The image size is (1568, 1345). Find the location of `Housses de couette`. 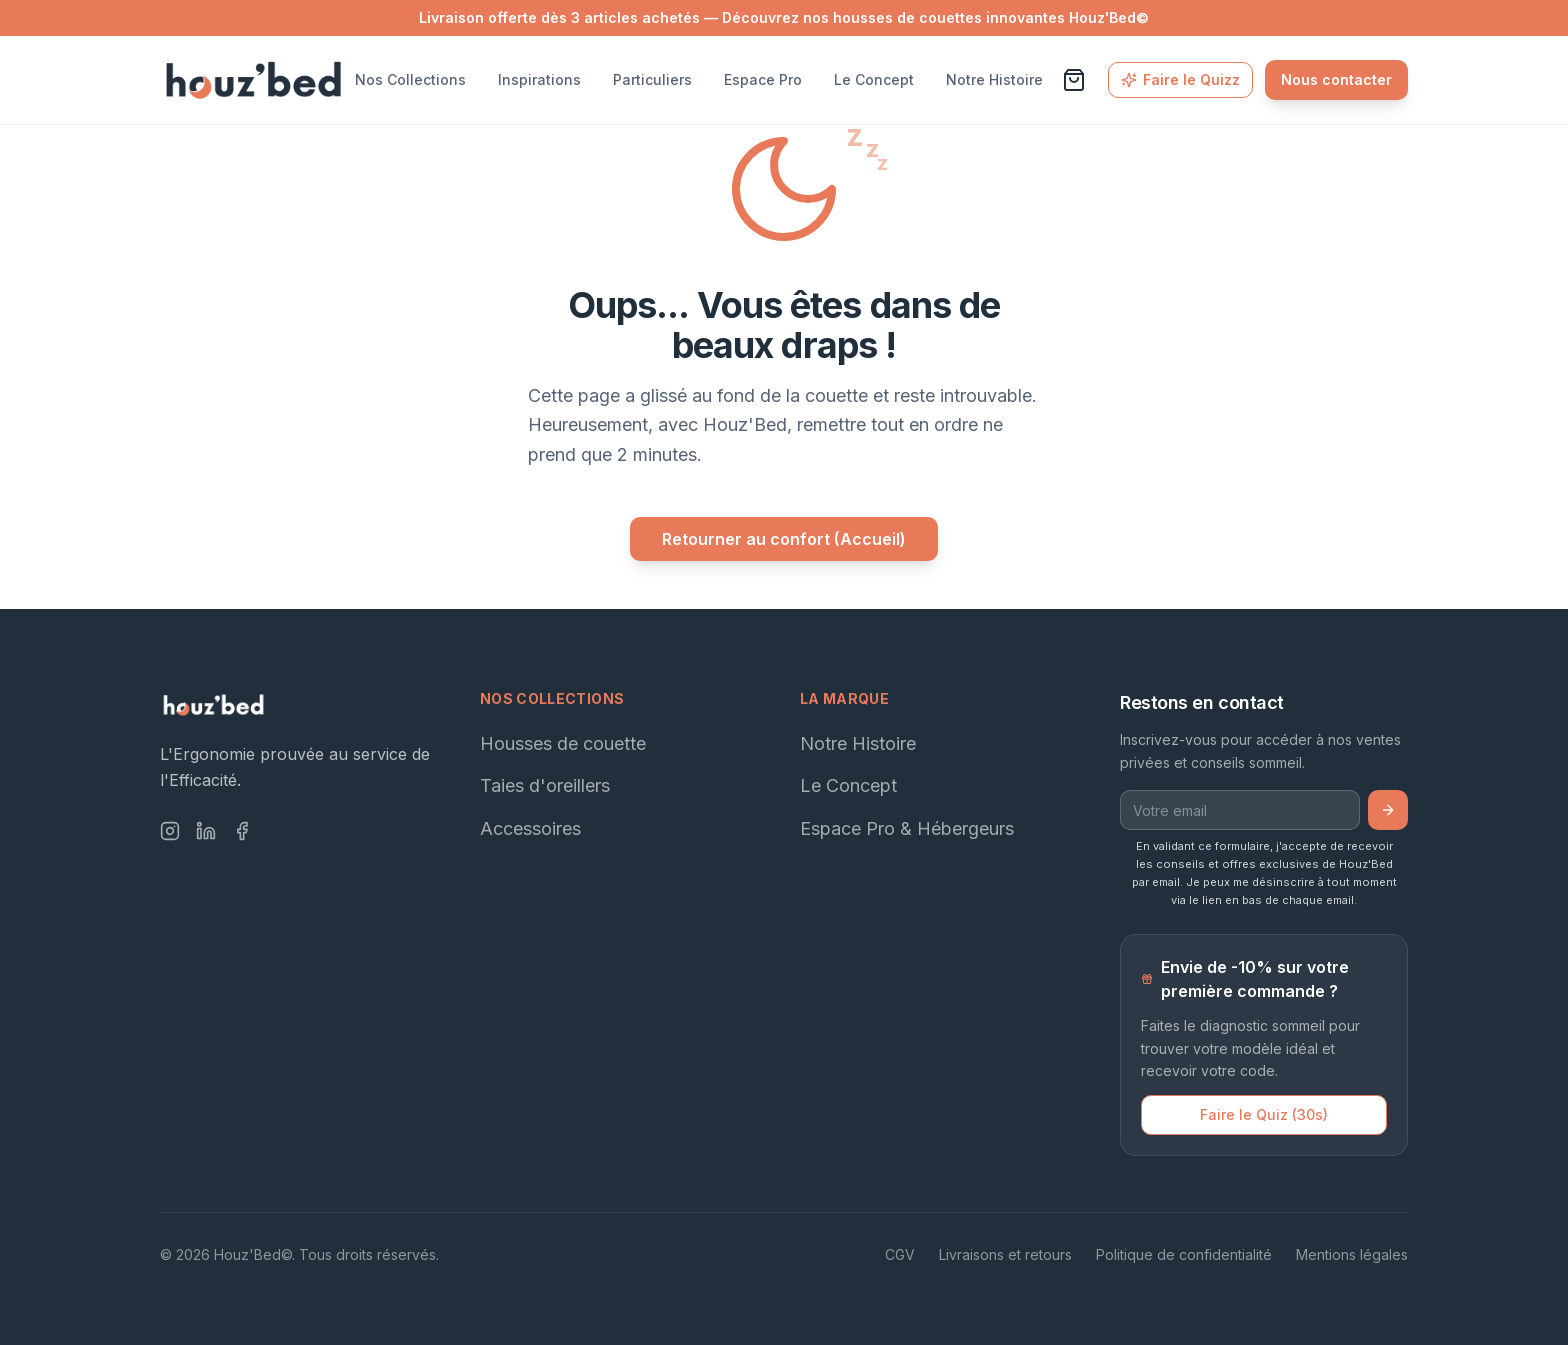

Housses de couette is located at coordinates (563, 743).